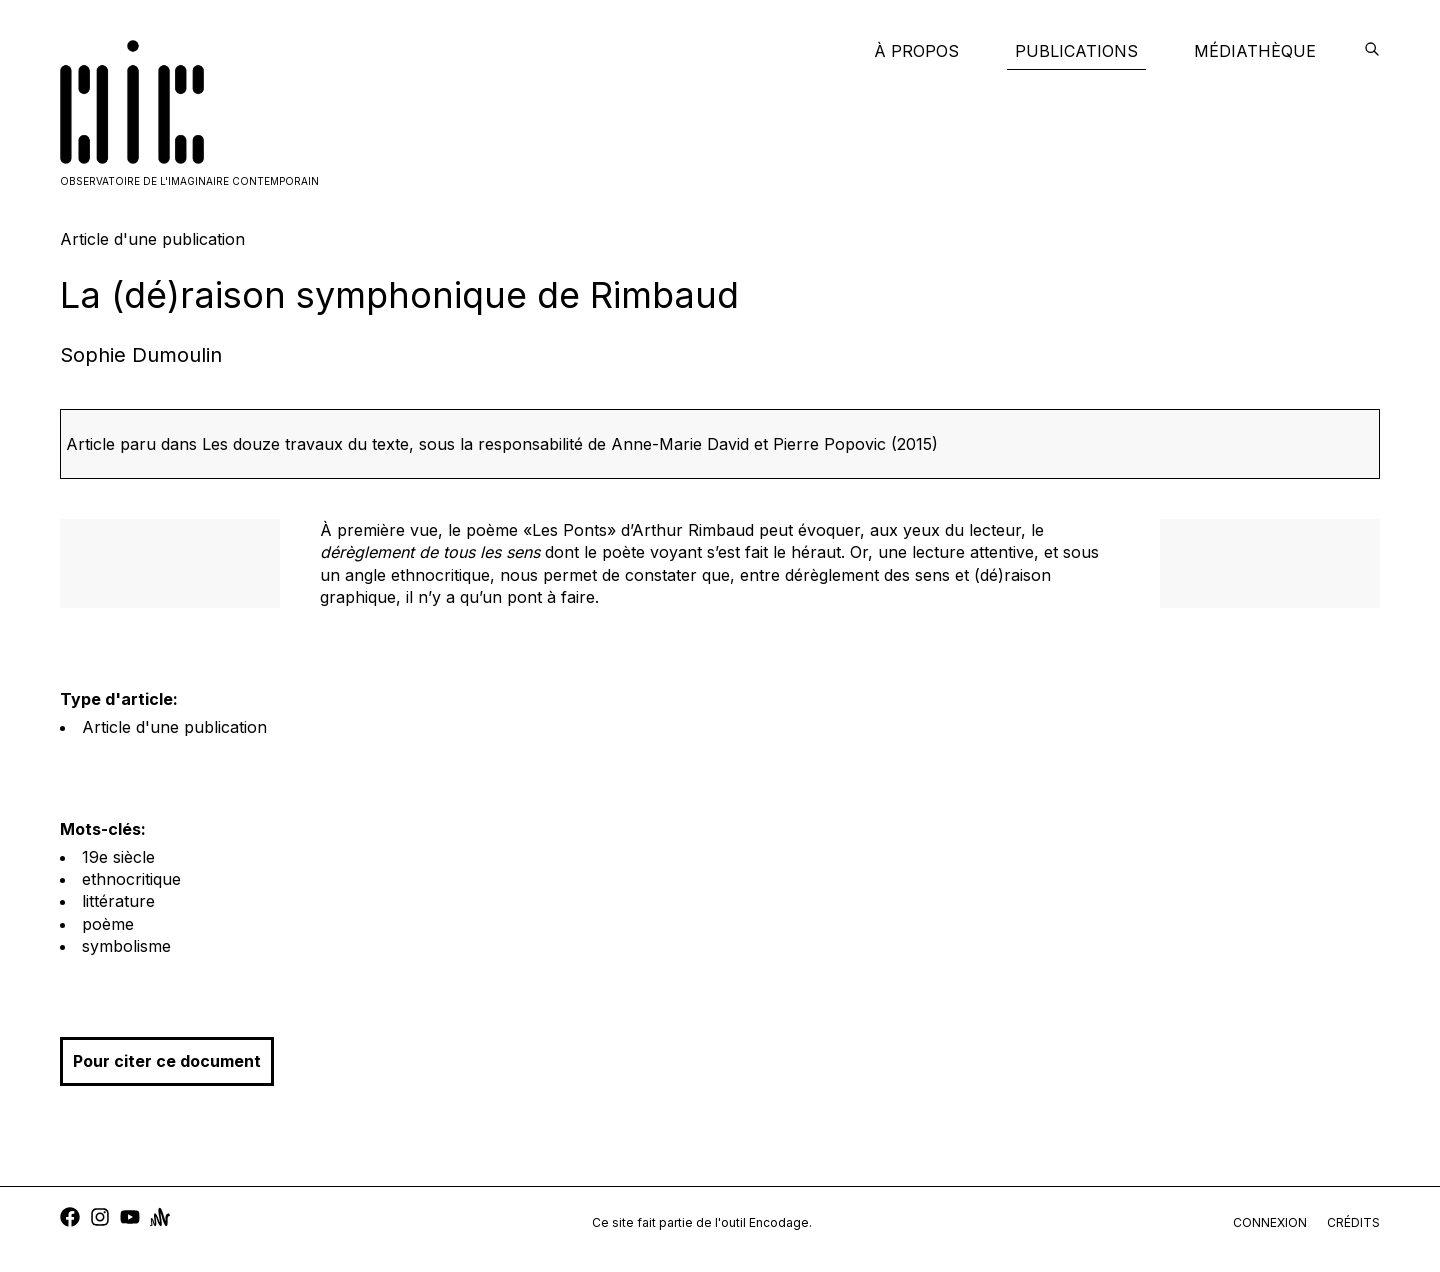 Image resolution: width=1440 pixels, height=1272 pixels. I want to click on poème, so click(108, 924).